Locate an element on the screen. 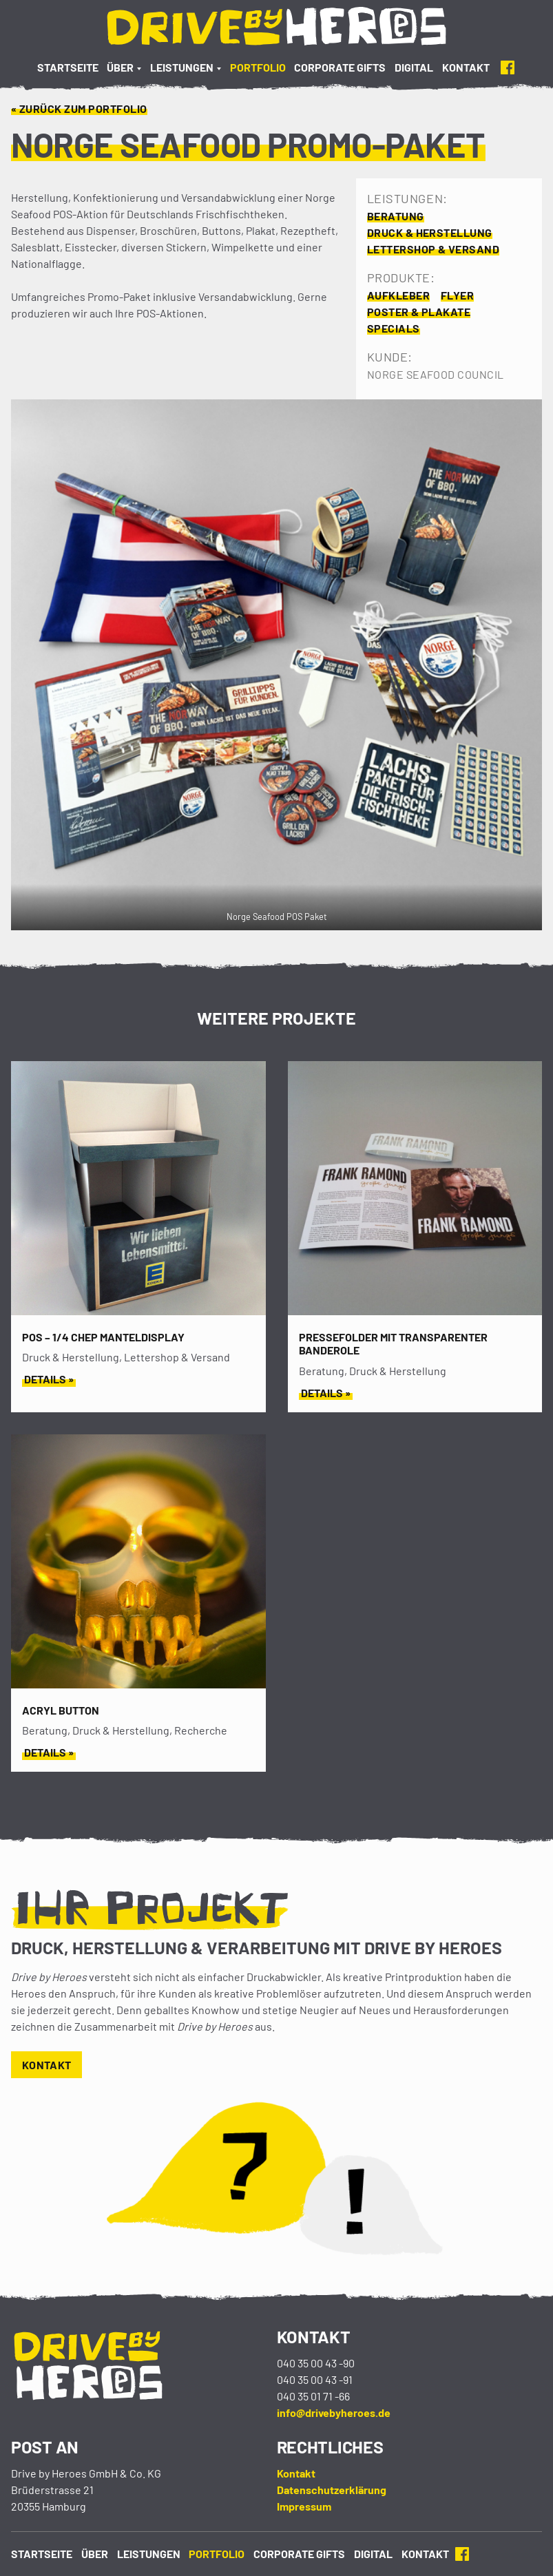  Kontakt is located at coordinates (466, 67).